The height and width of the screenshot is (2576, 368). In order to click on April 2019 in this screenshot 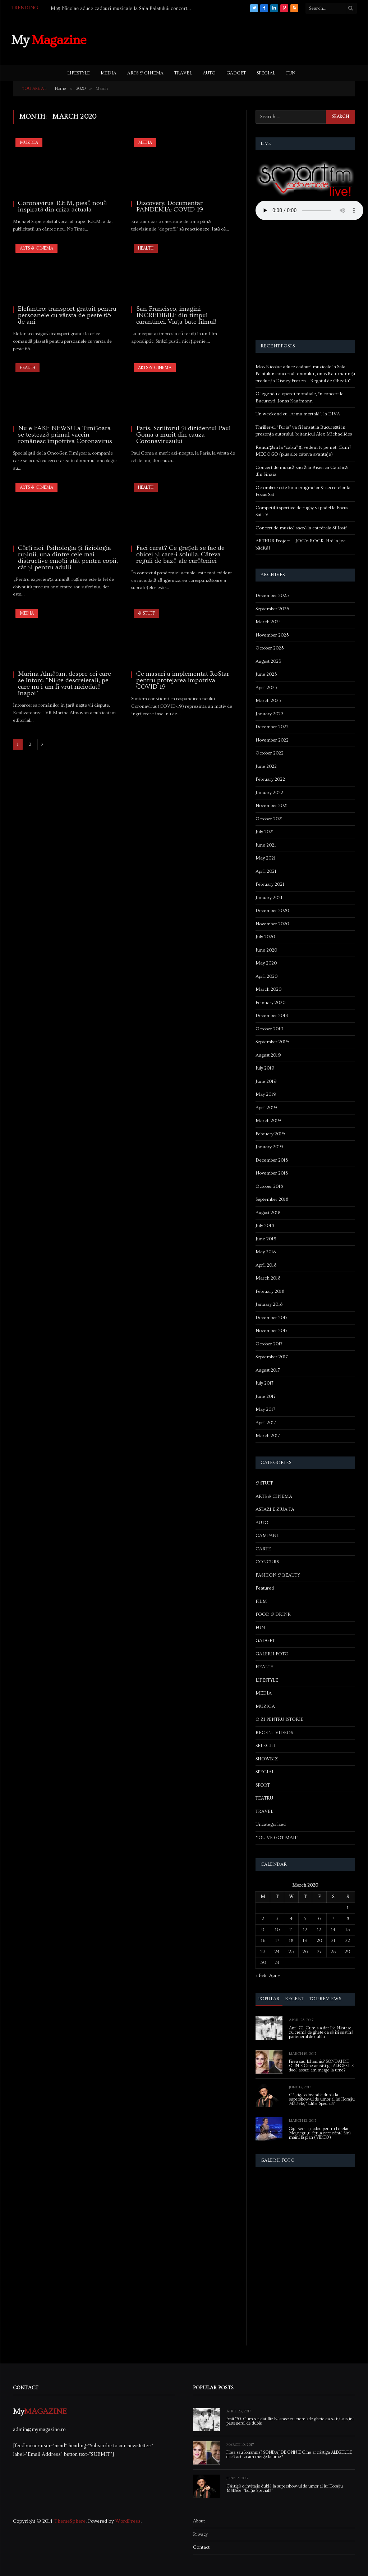, I will do `click(266, 1107)`.